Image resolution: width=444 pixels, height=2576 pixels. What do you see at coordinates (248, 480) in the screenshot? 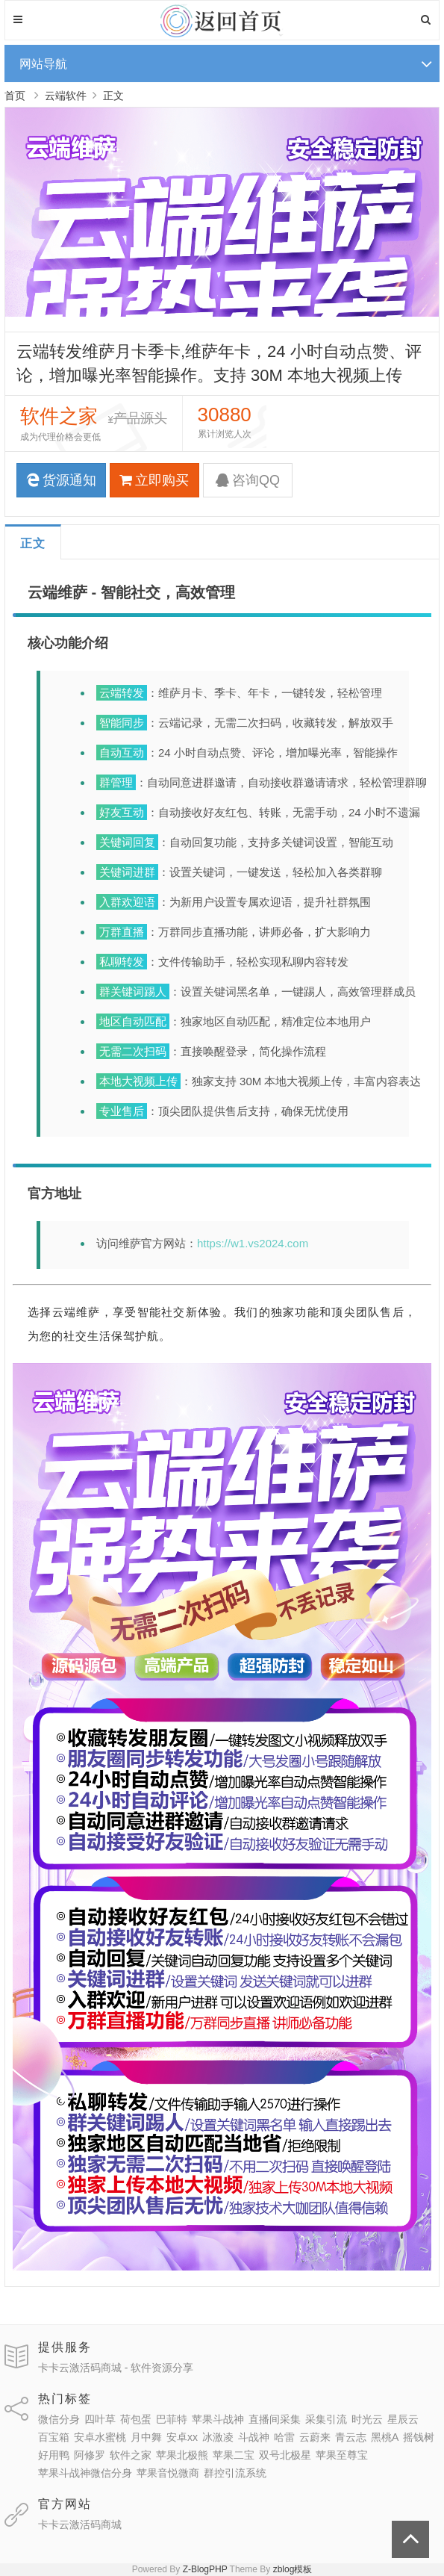
I see `咨询QQ` at bounding box center [248, 480].